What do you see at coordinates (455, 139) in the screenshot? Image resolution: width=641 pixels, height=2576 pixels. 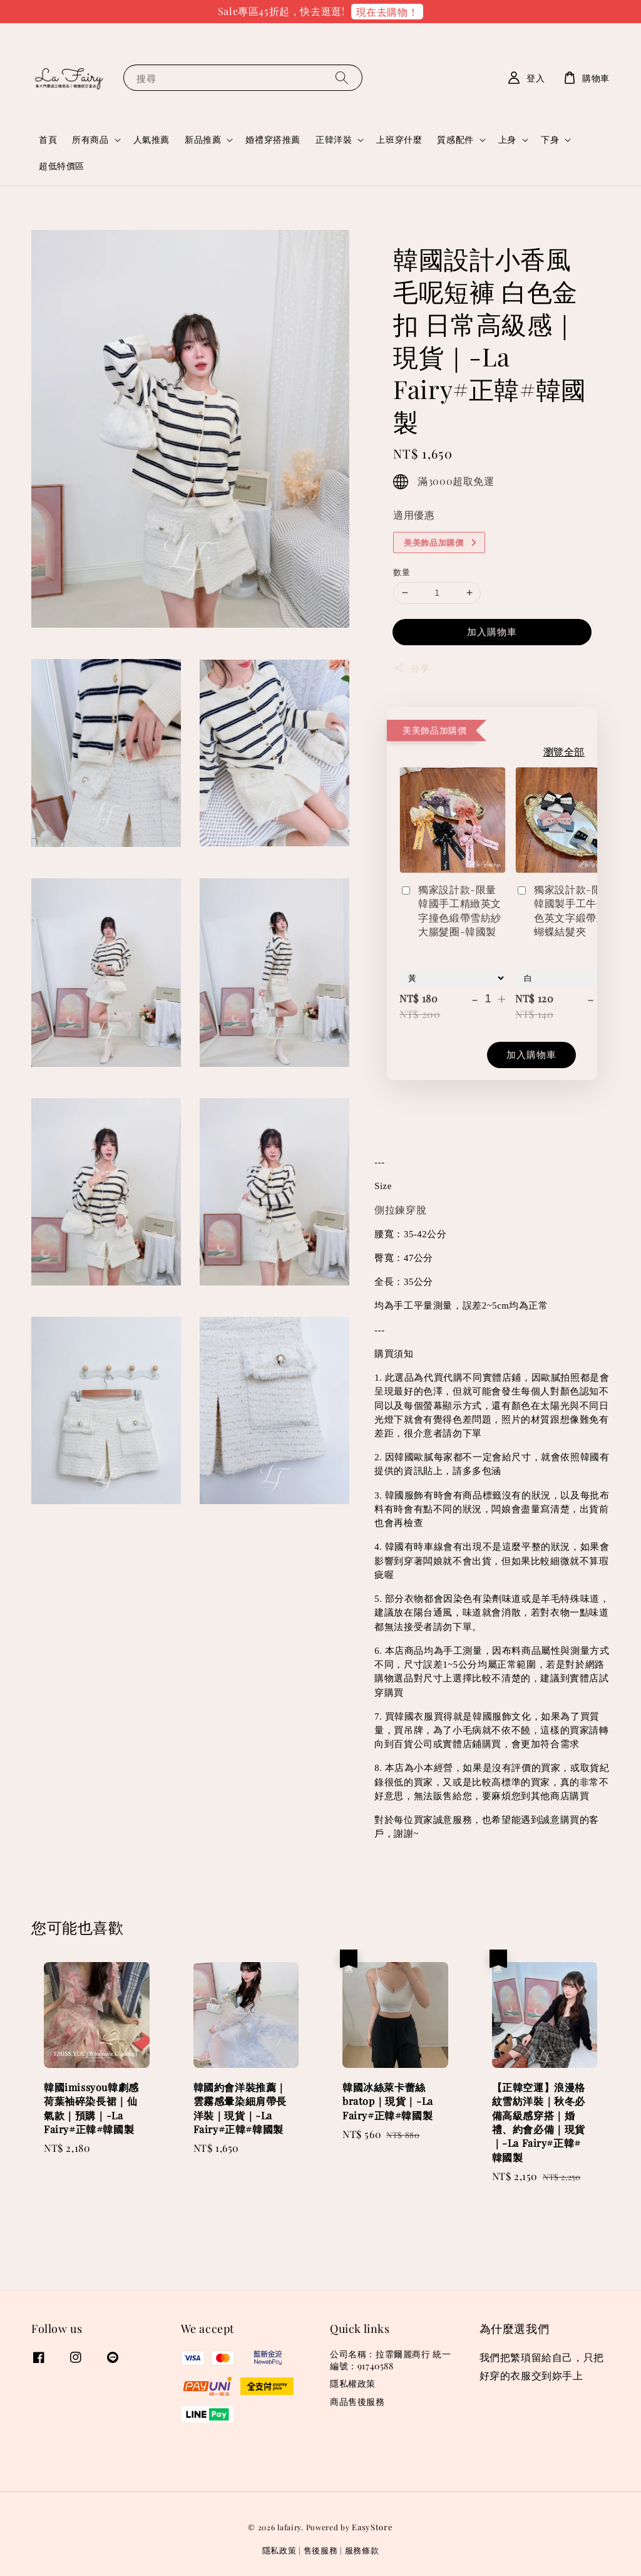 I see `質感配件` at bounding box center [455, 139].